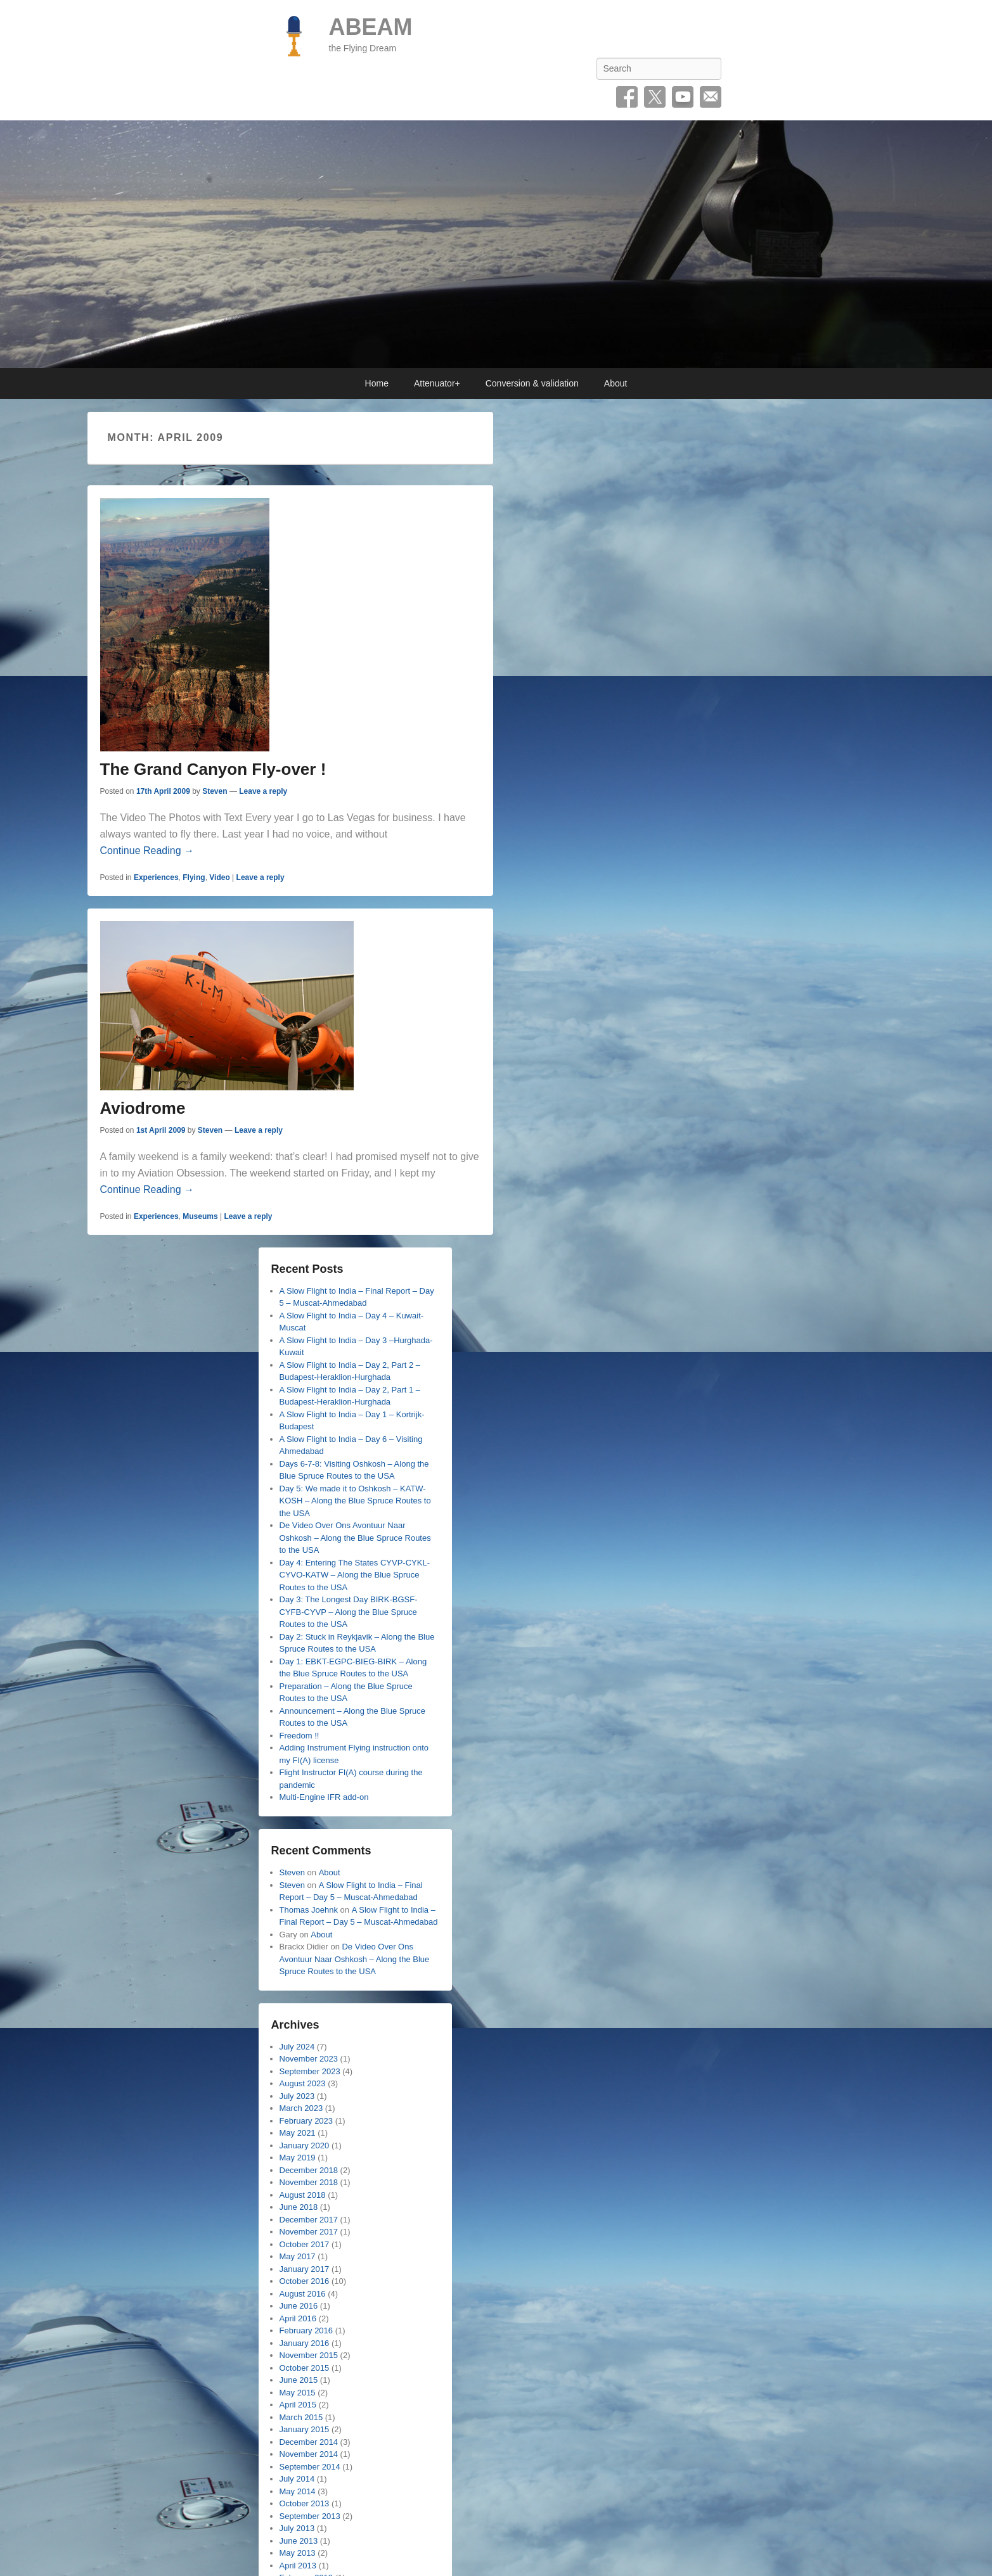 This screenshot has width=992, height=2576. I want to click on About, so click(616, 383).